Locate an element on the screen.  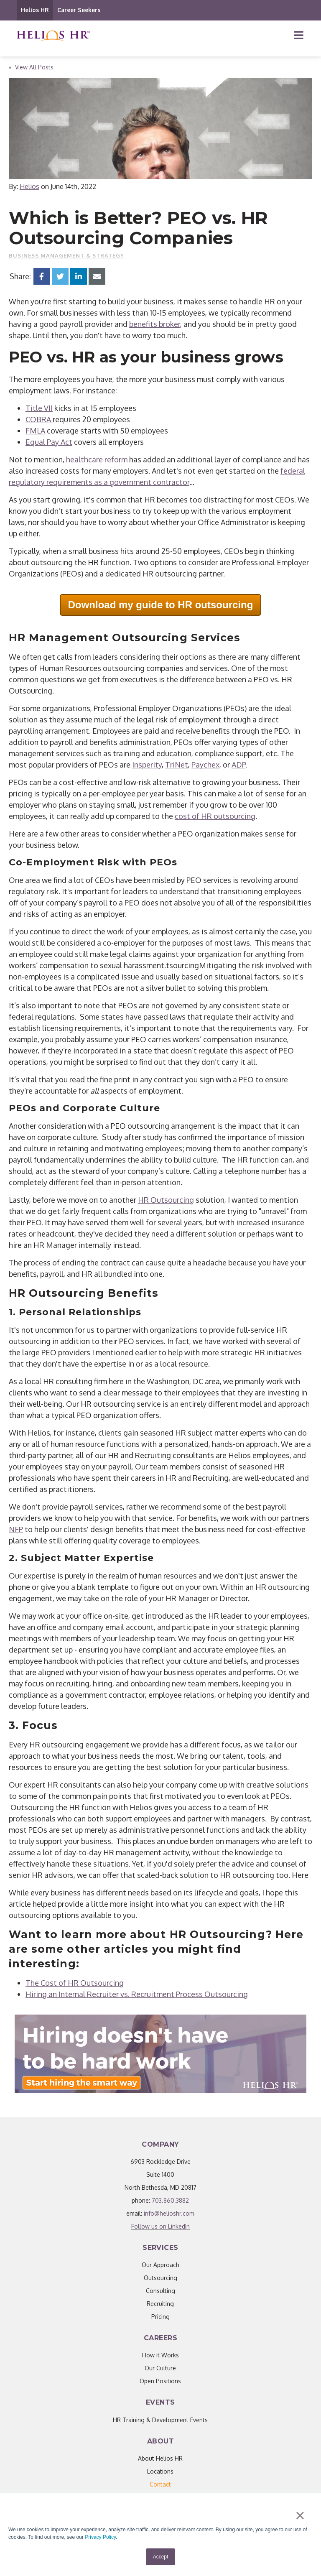
Our Approach [menuitem] is located at coordinates (160, 2264).